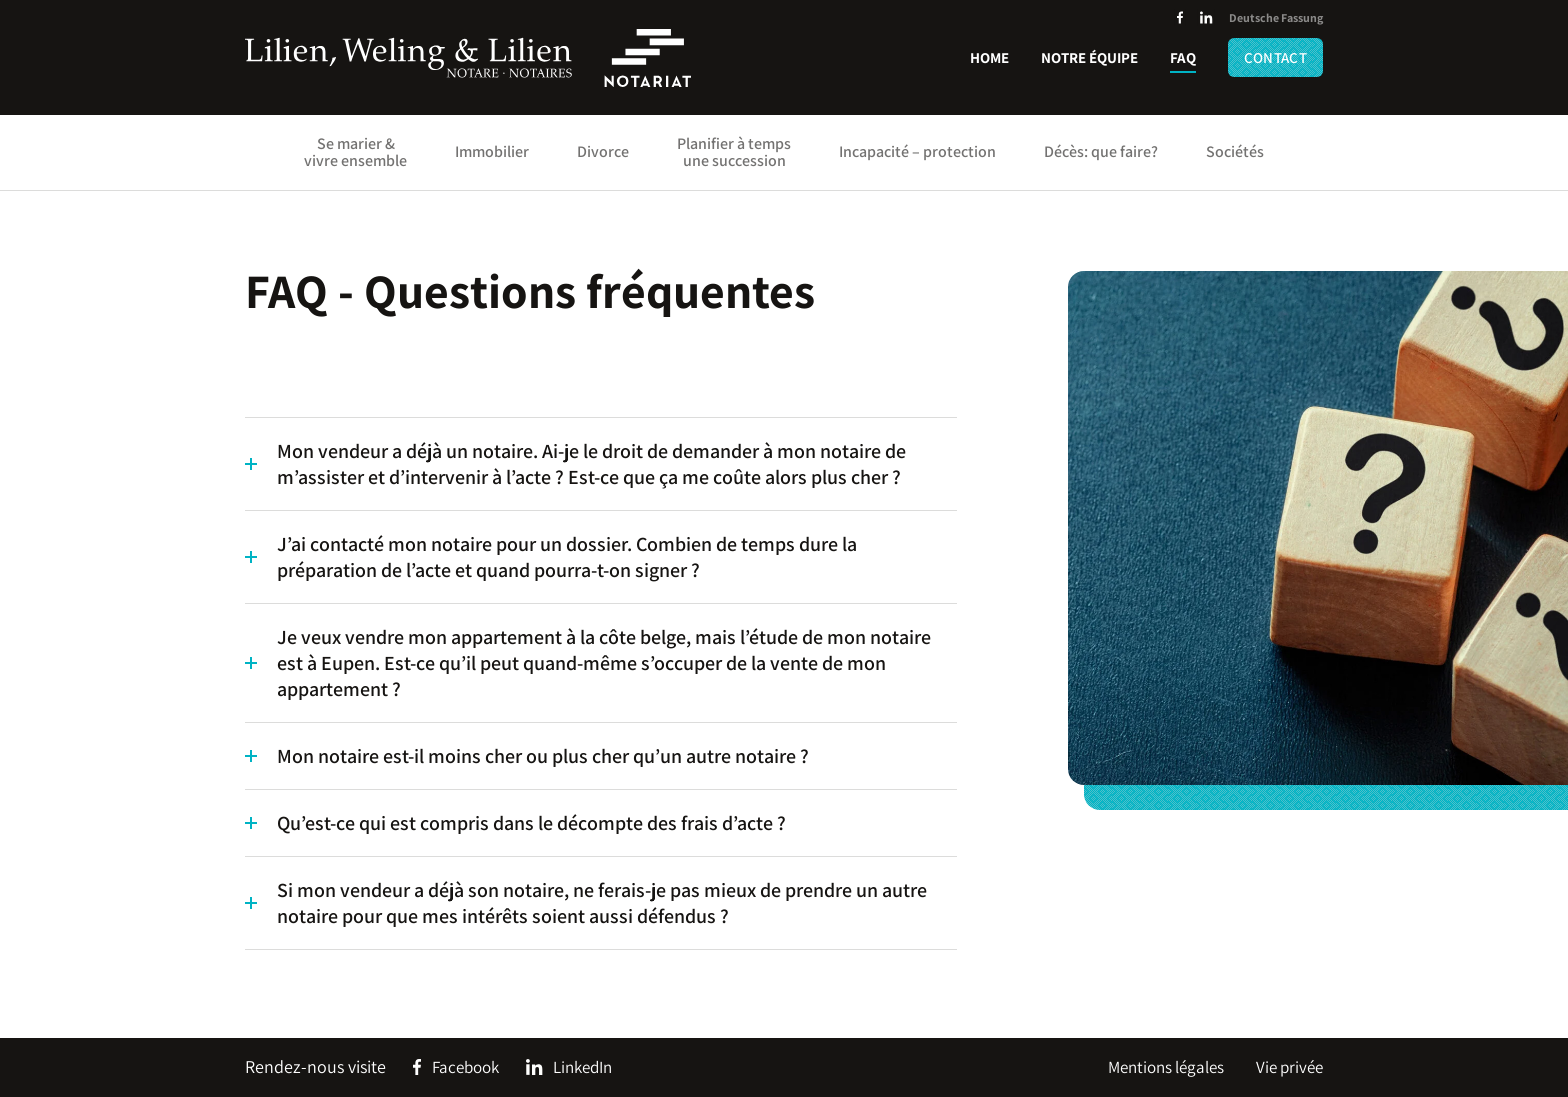  Describe the element at coordinates (492, 151) in the screenshot. I see `Immobilier` at that location.